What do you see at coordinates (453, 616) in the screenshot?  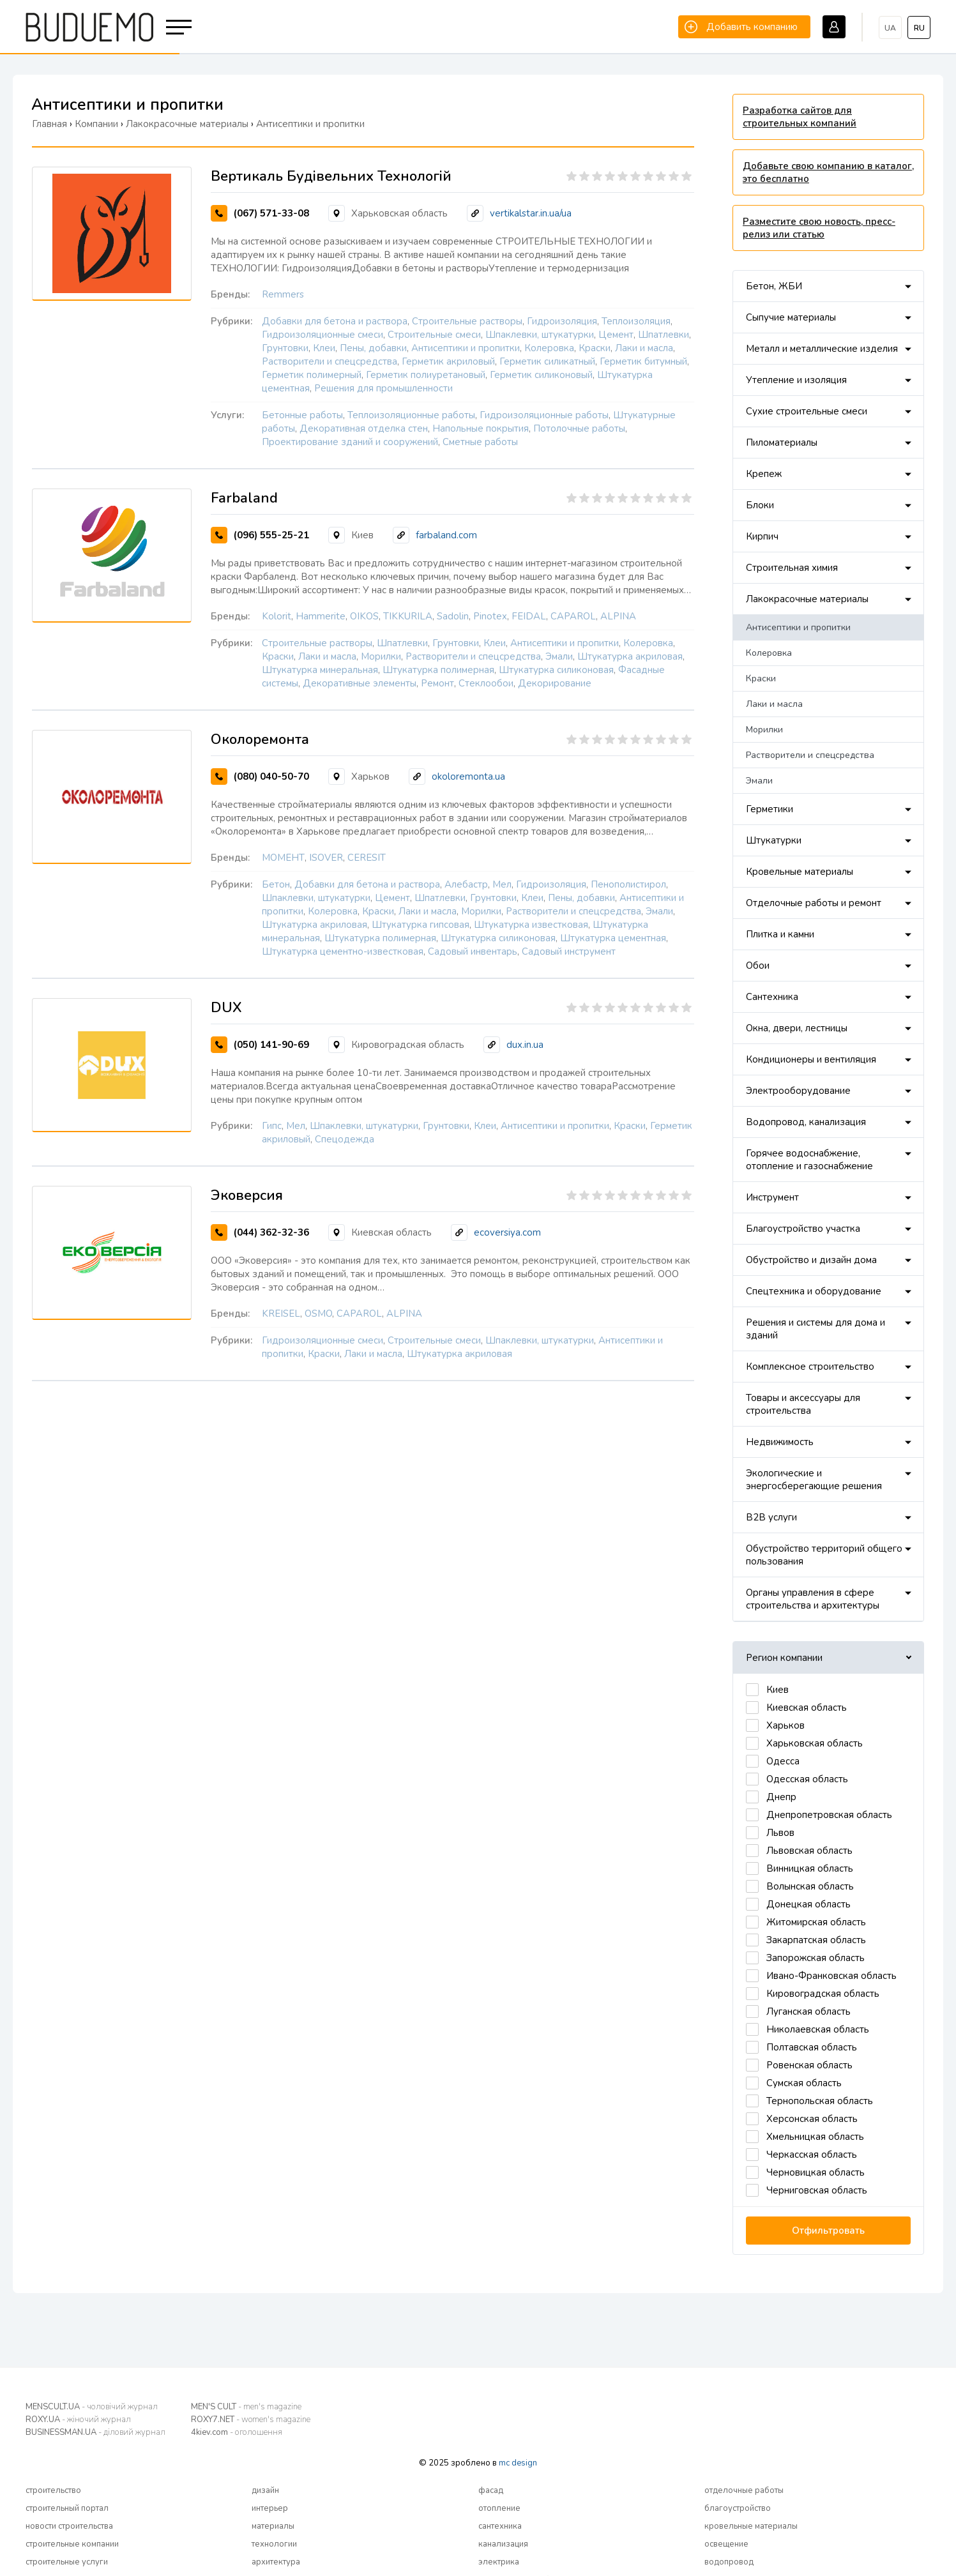 I see `Sadolin` at bounding box center [453, 616].